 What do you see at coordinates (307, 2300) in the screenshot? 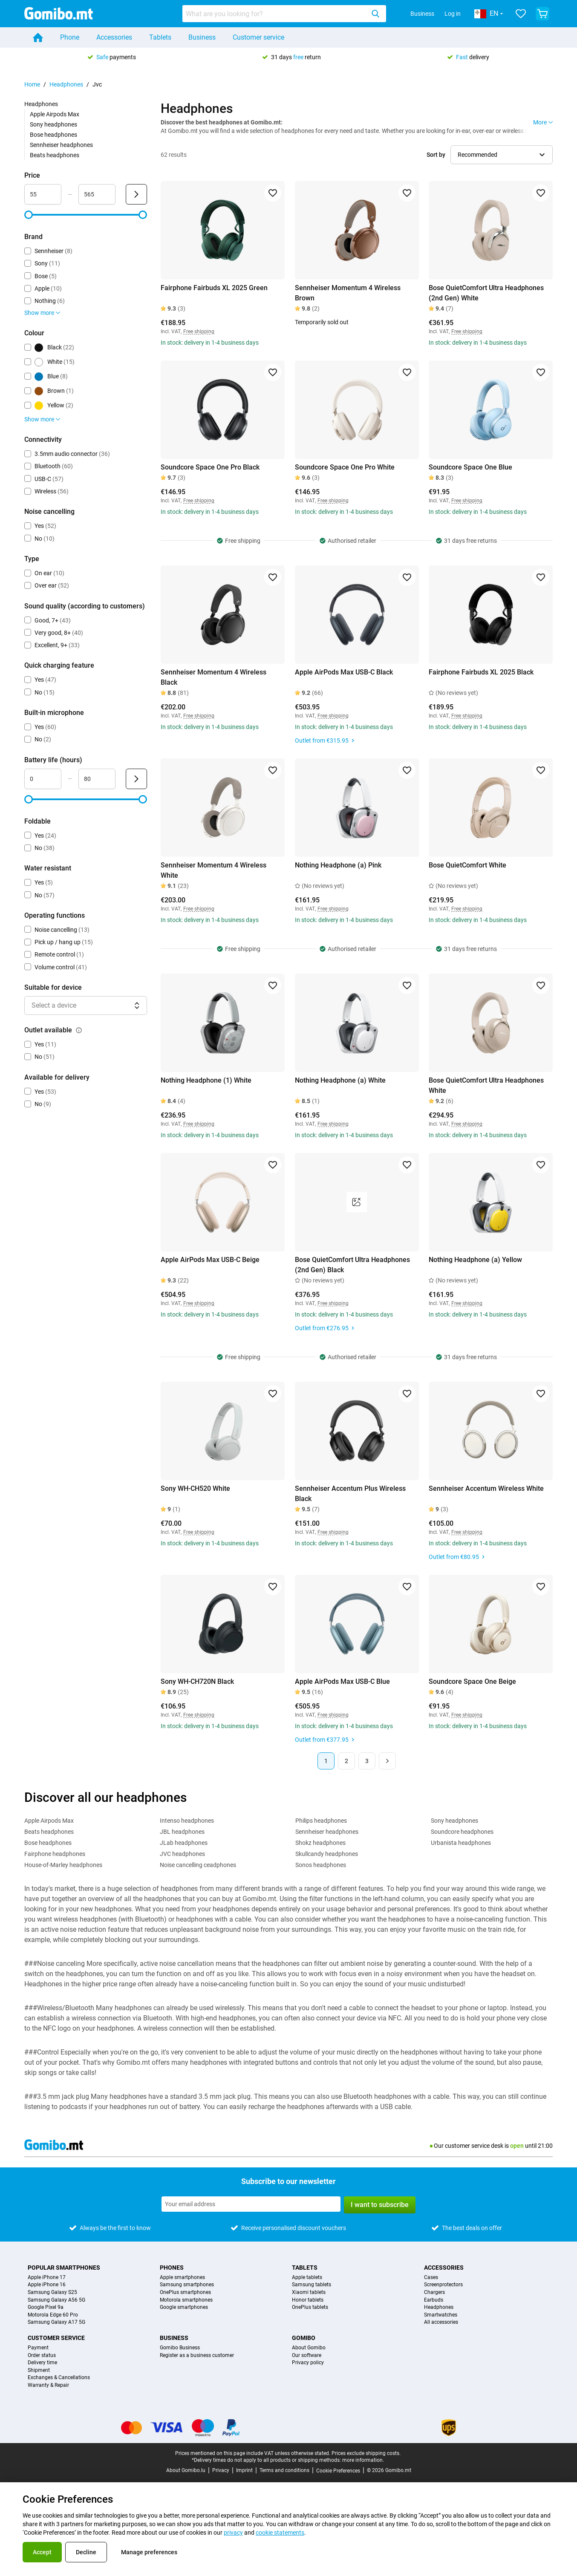
I see `Honor tablets` at bounding box center [307, 2300].